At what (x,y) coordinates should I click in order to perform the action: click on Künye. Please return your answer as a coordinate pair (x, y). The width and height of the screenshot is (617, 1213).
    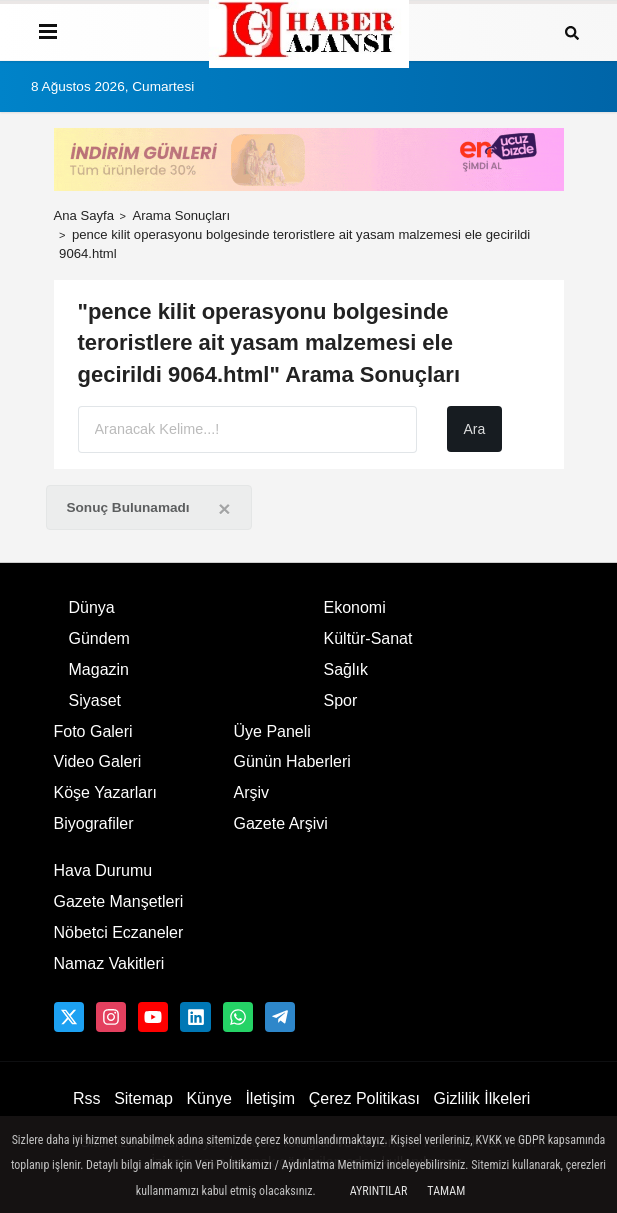
    Looking at the image, I should click on (208, 1098).